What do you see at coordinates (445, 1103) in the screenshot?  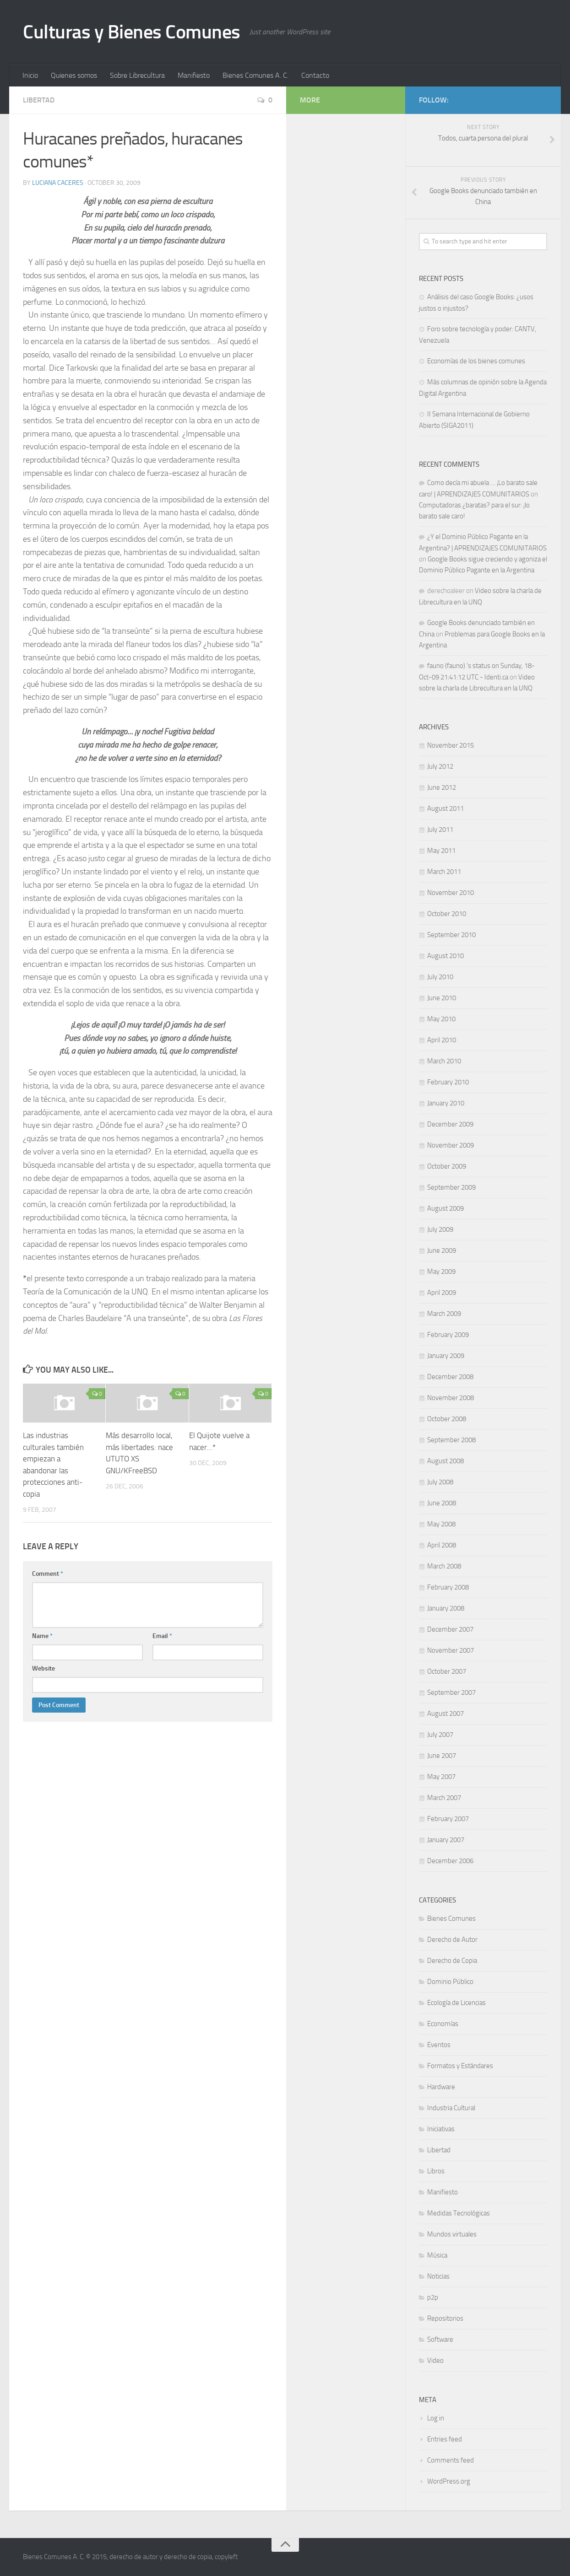 I see `January 2010` at bounding box center [445, 1103].